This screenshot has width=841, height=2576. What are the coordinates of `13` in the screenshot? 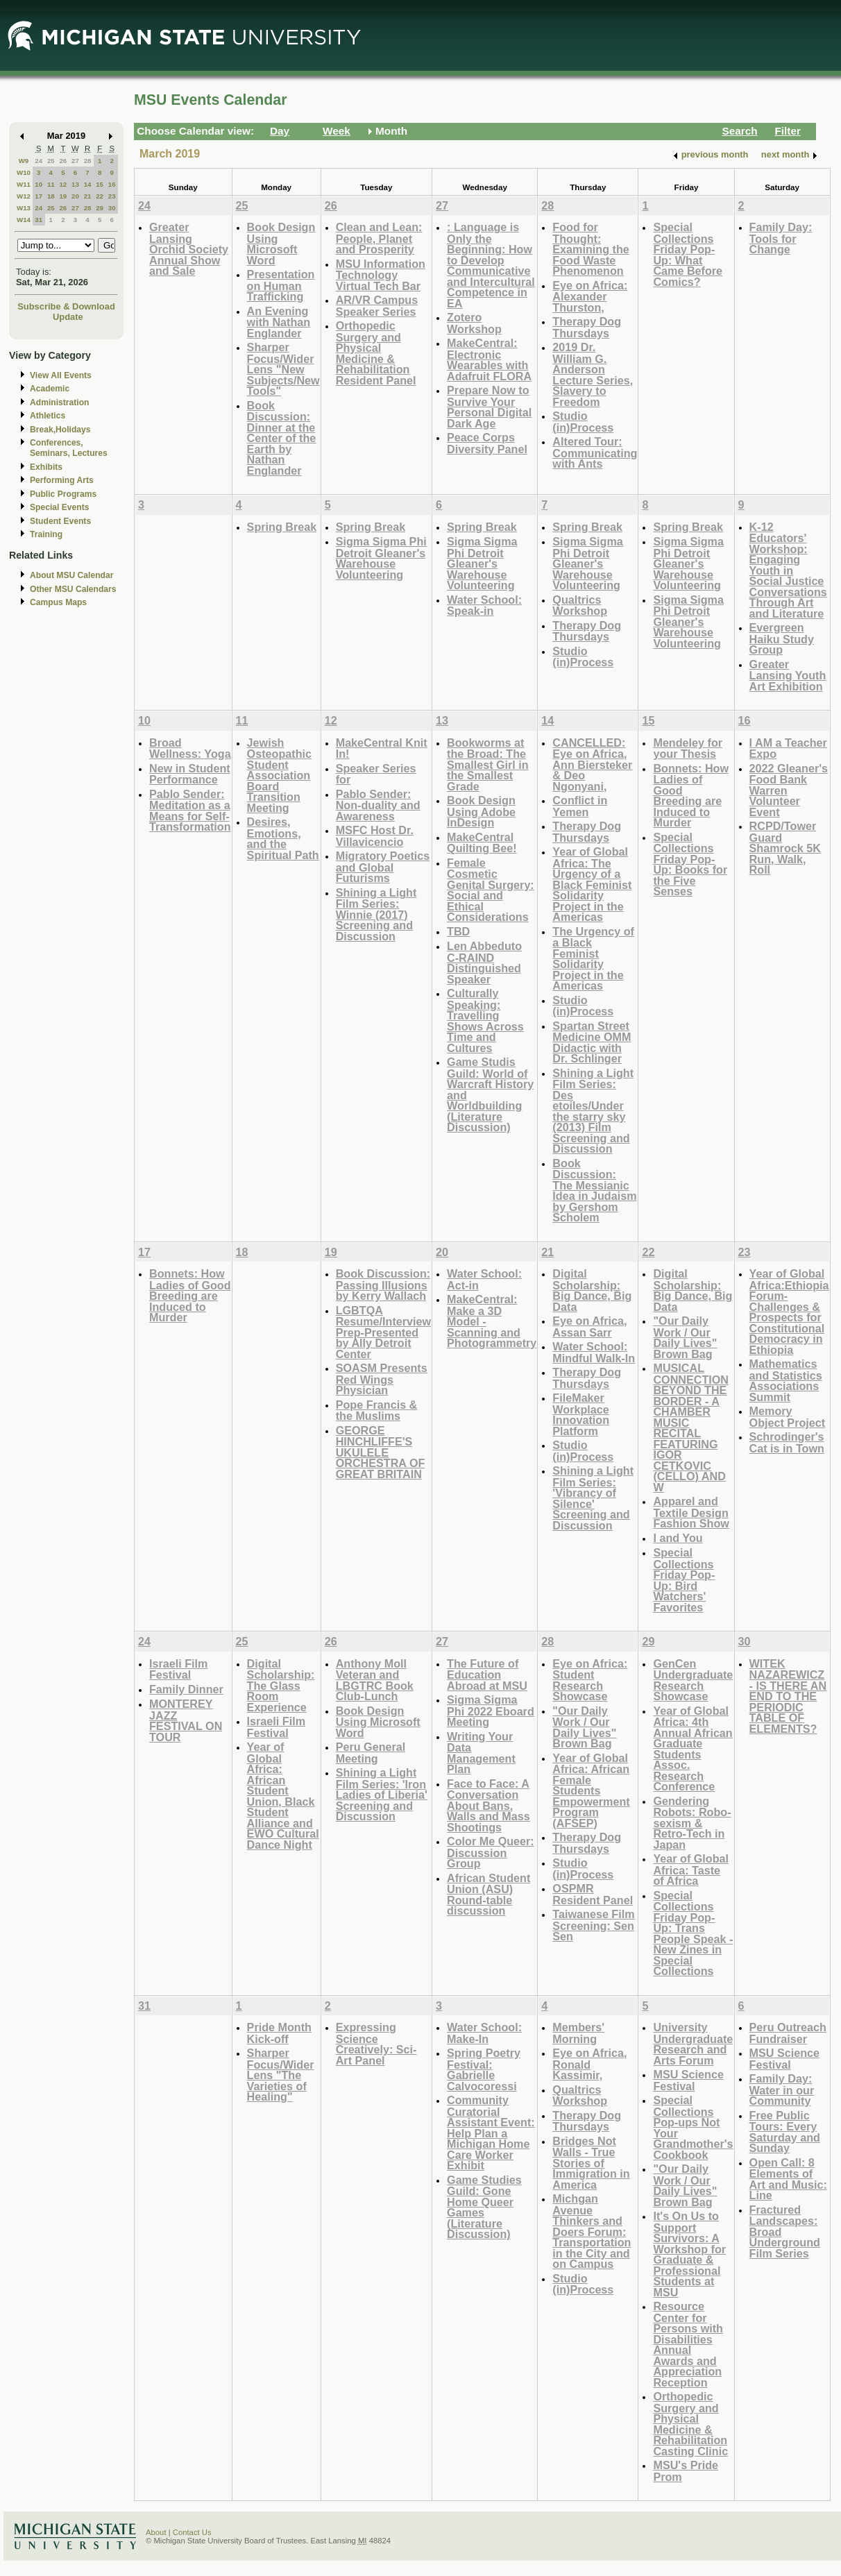 It's located at (75, 184).